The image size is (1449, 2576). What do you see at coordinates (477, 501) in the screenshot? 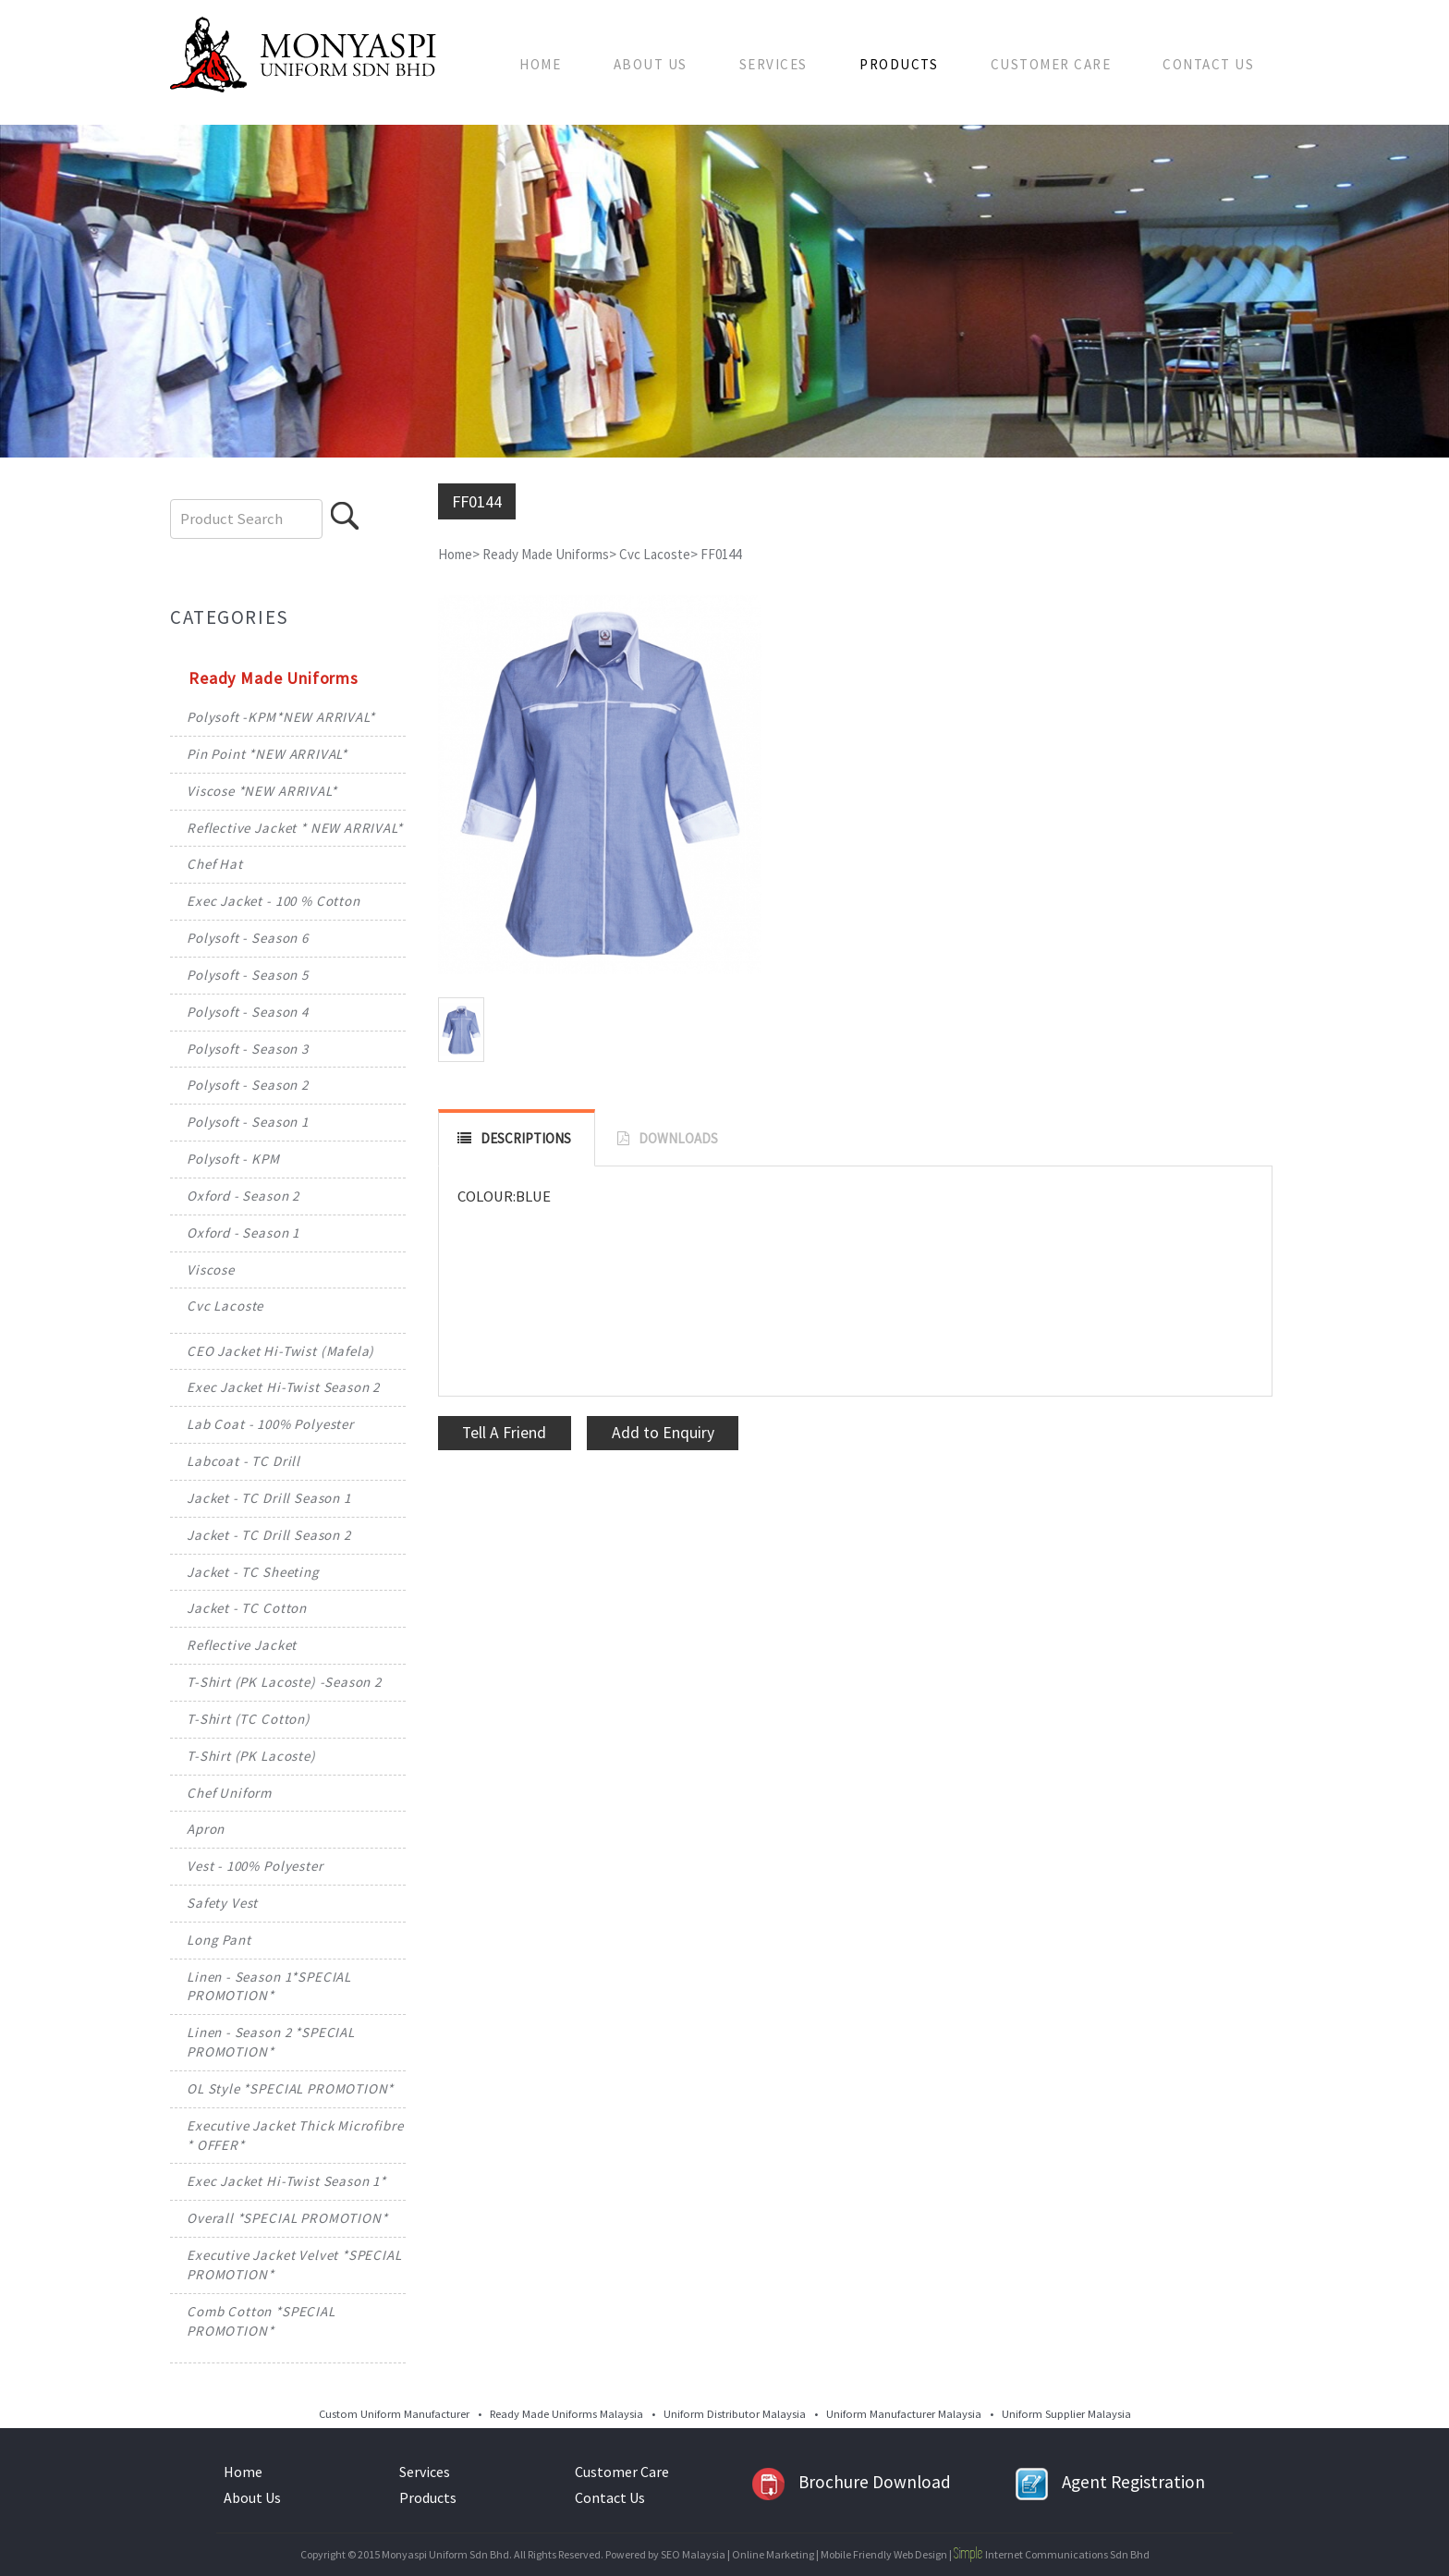
I see `FF0144` at bounding box center [477, 501].